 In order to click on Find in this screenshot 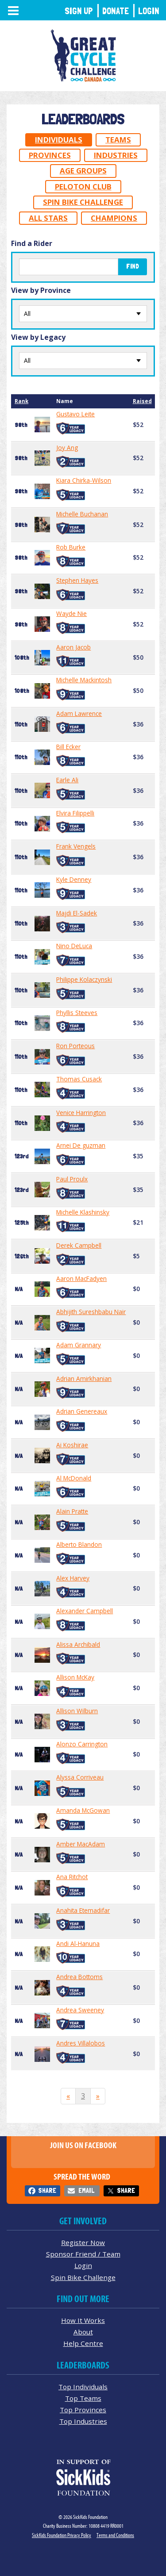, I will do `click(132, 266)`.